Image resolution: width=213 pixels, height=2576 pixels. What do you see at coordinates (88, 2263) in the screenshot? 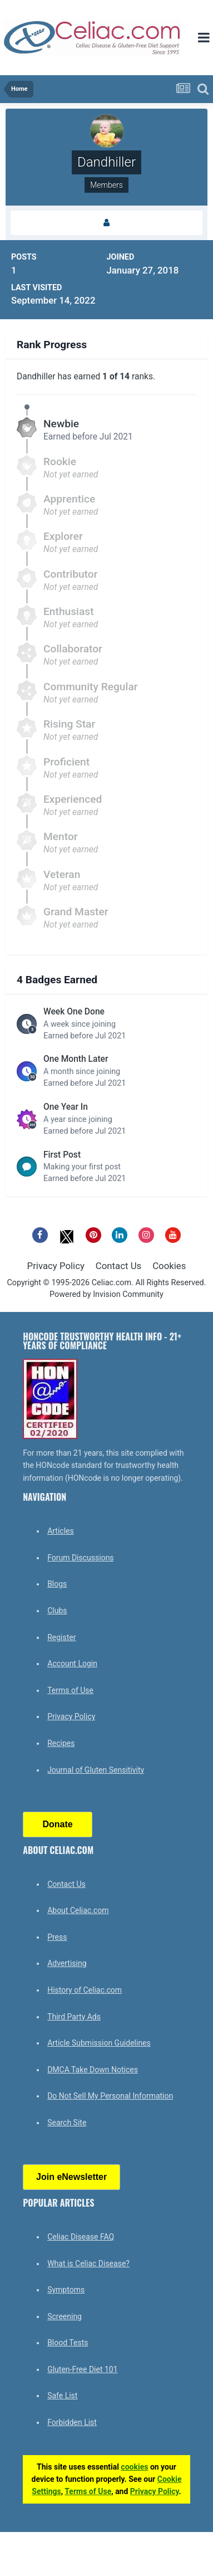
I see `What is Celiac Disease?` at bounding box center [88, 2263].